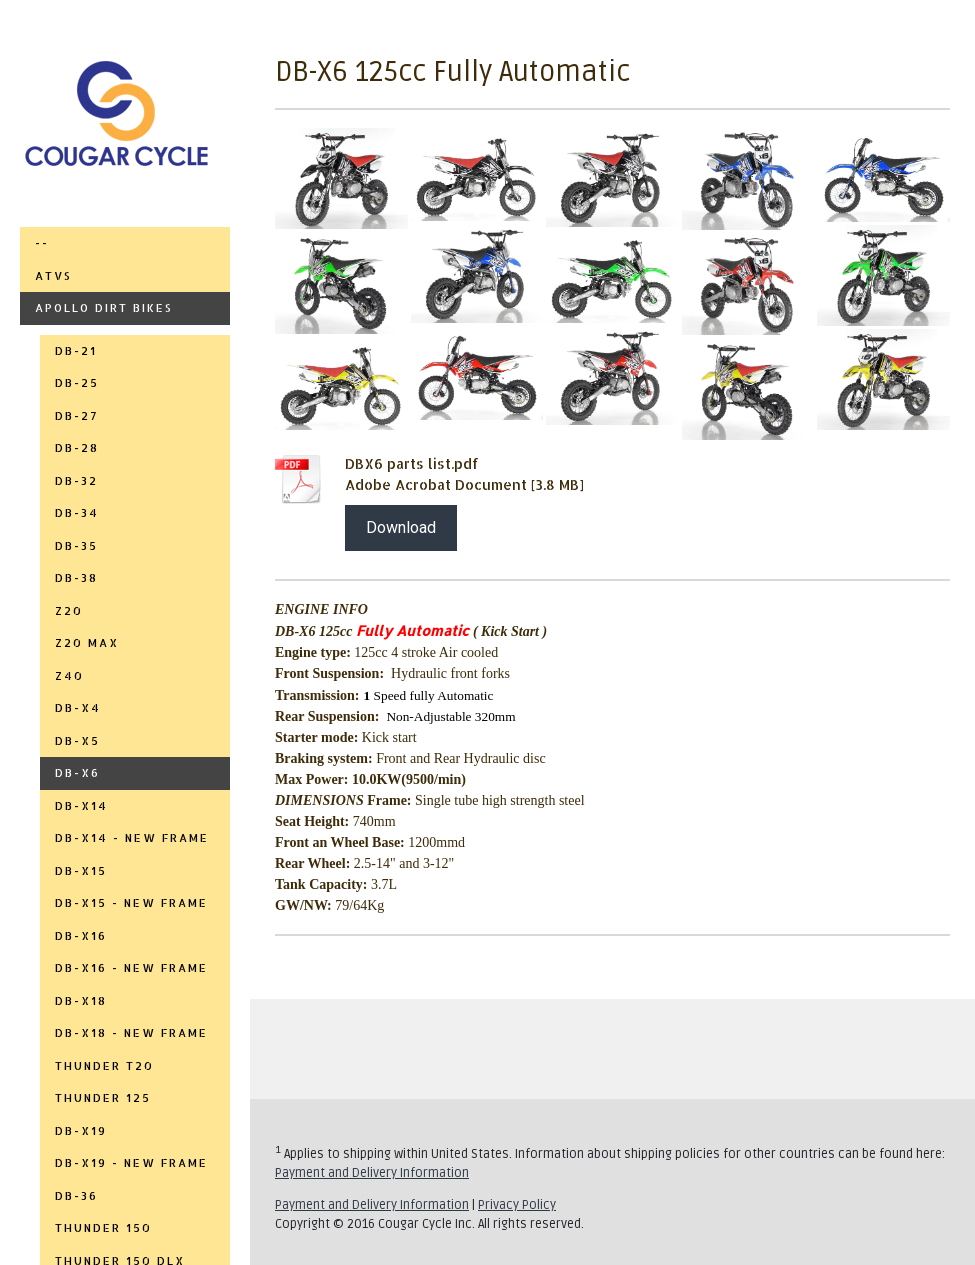  Describe the element at coordinates (77, 773) in the screenshot. I see `DB-X6` at that location.